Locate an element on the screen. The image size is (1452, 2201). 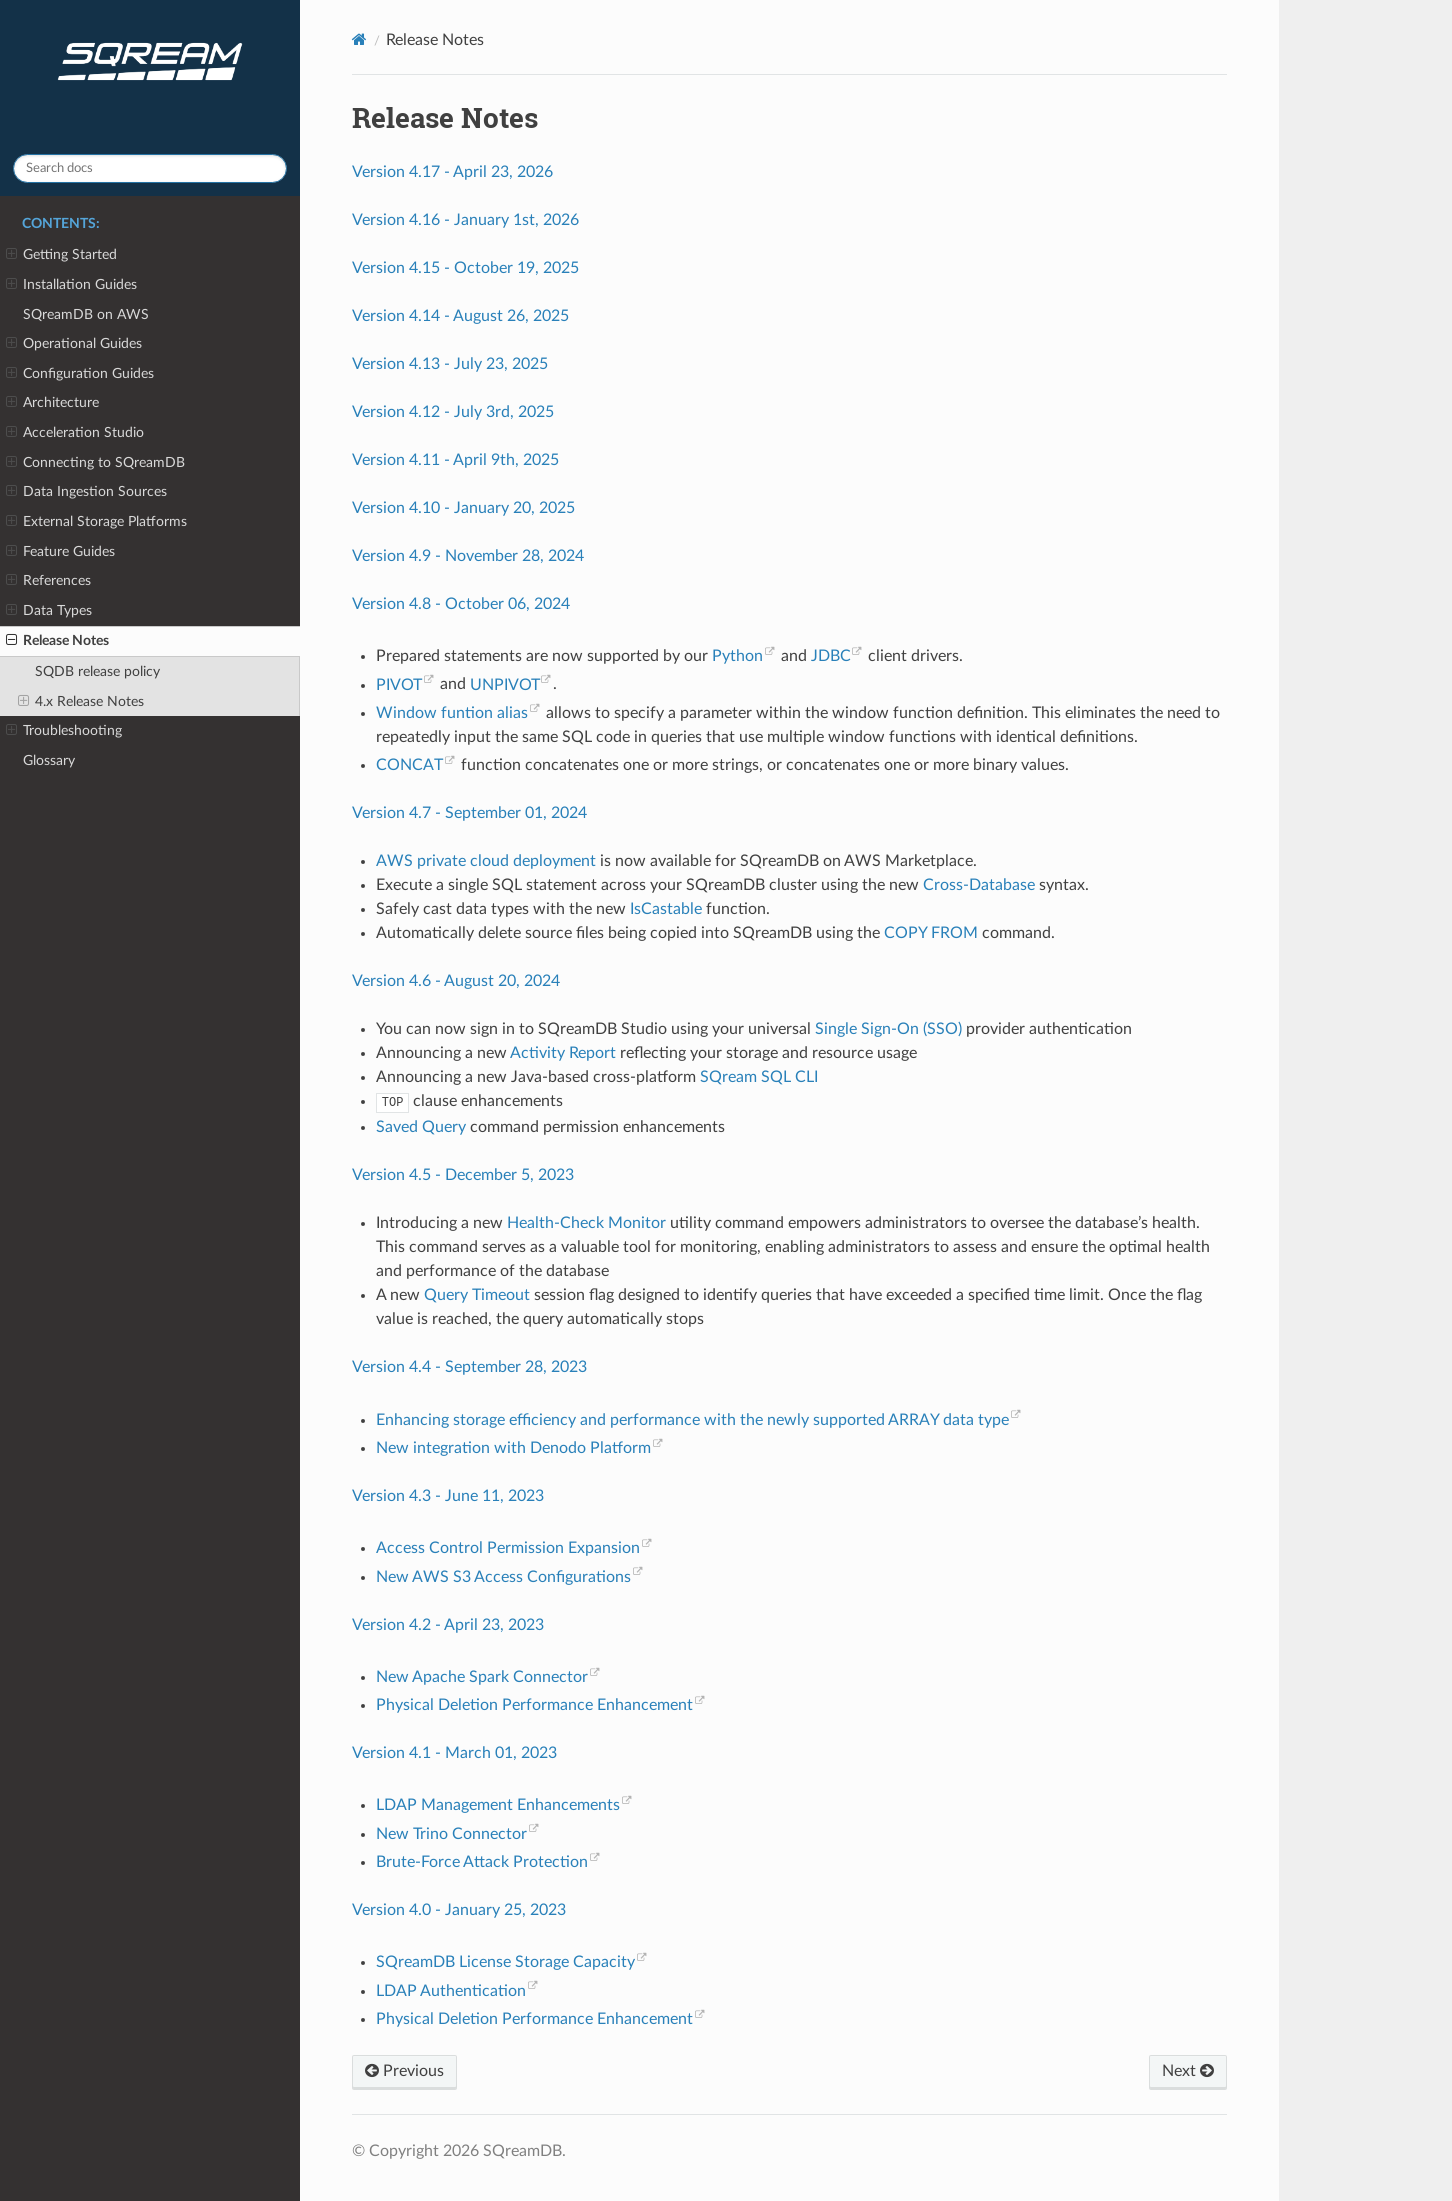
SQreamDB License Storage Capacity is located at coordinates (505, 1962).